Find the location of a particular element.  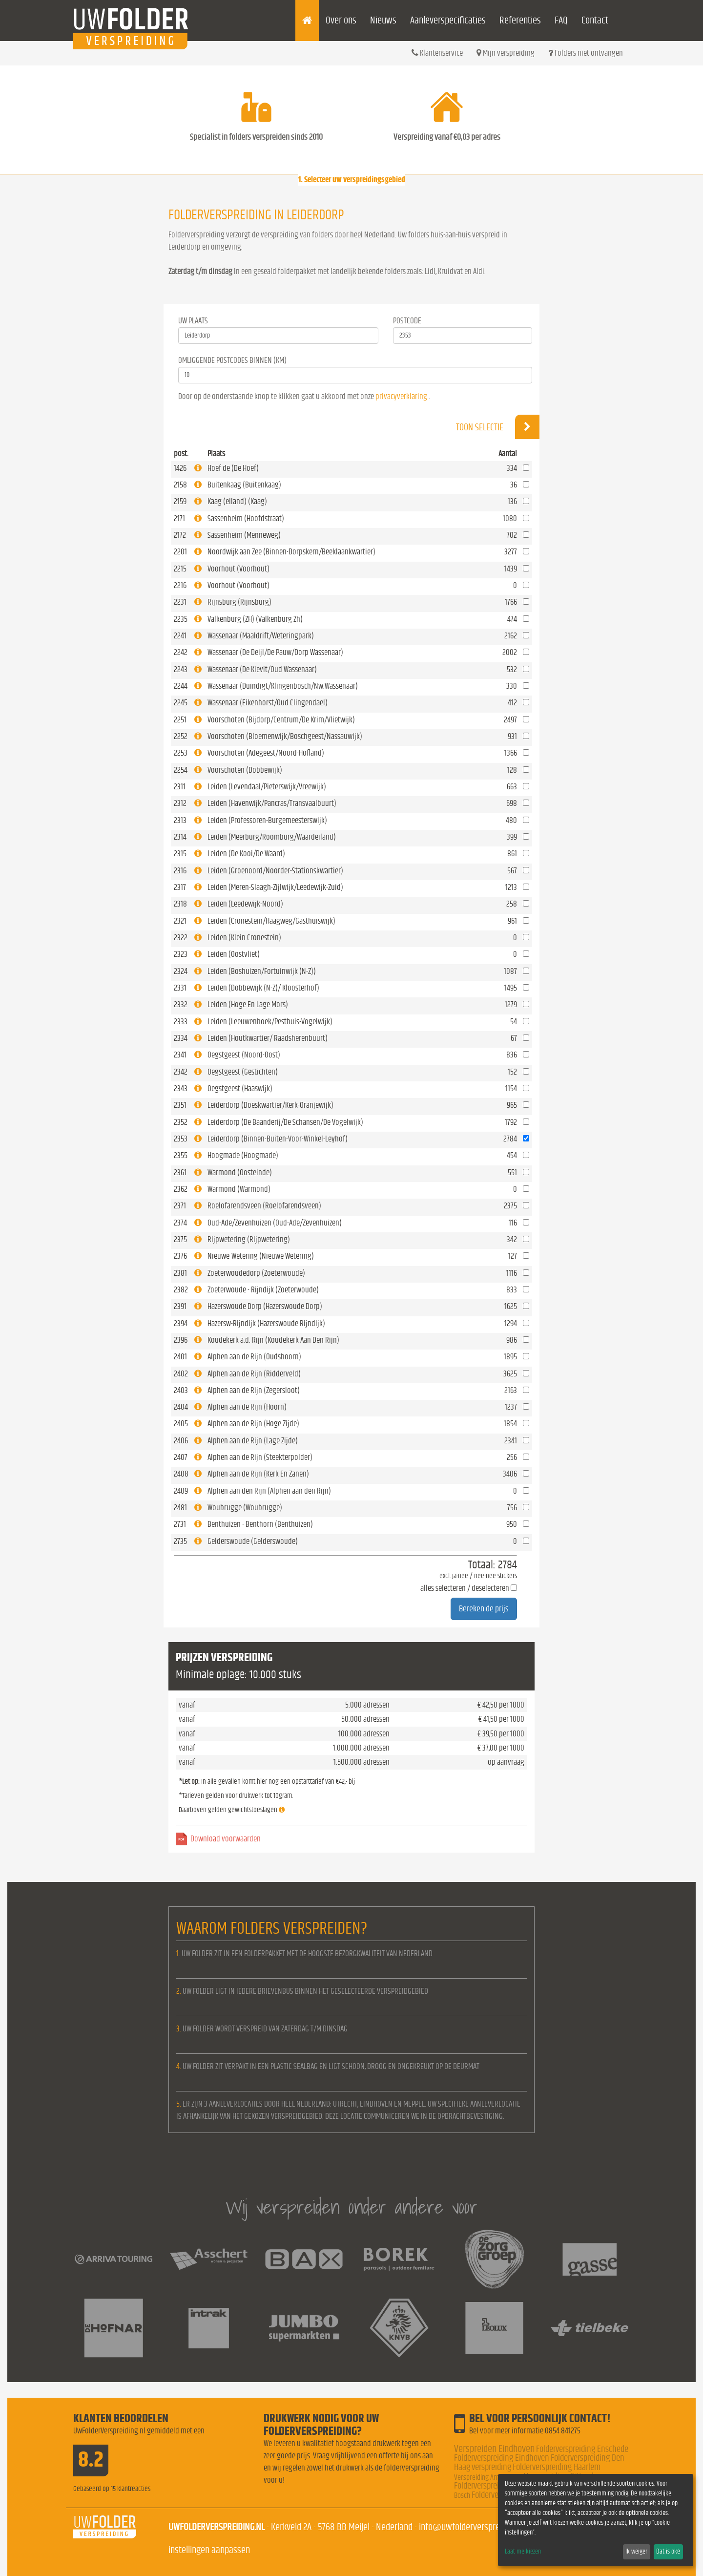

2321 is located at coordinates (180, 921).